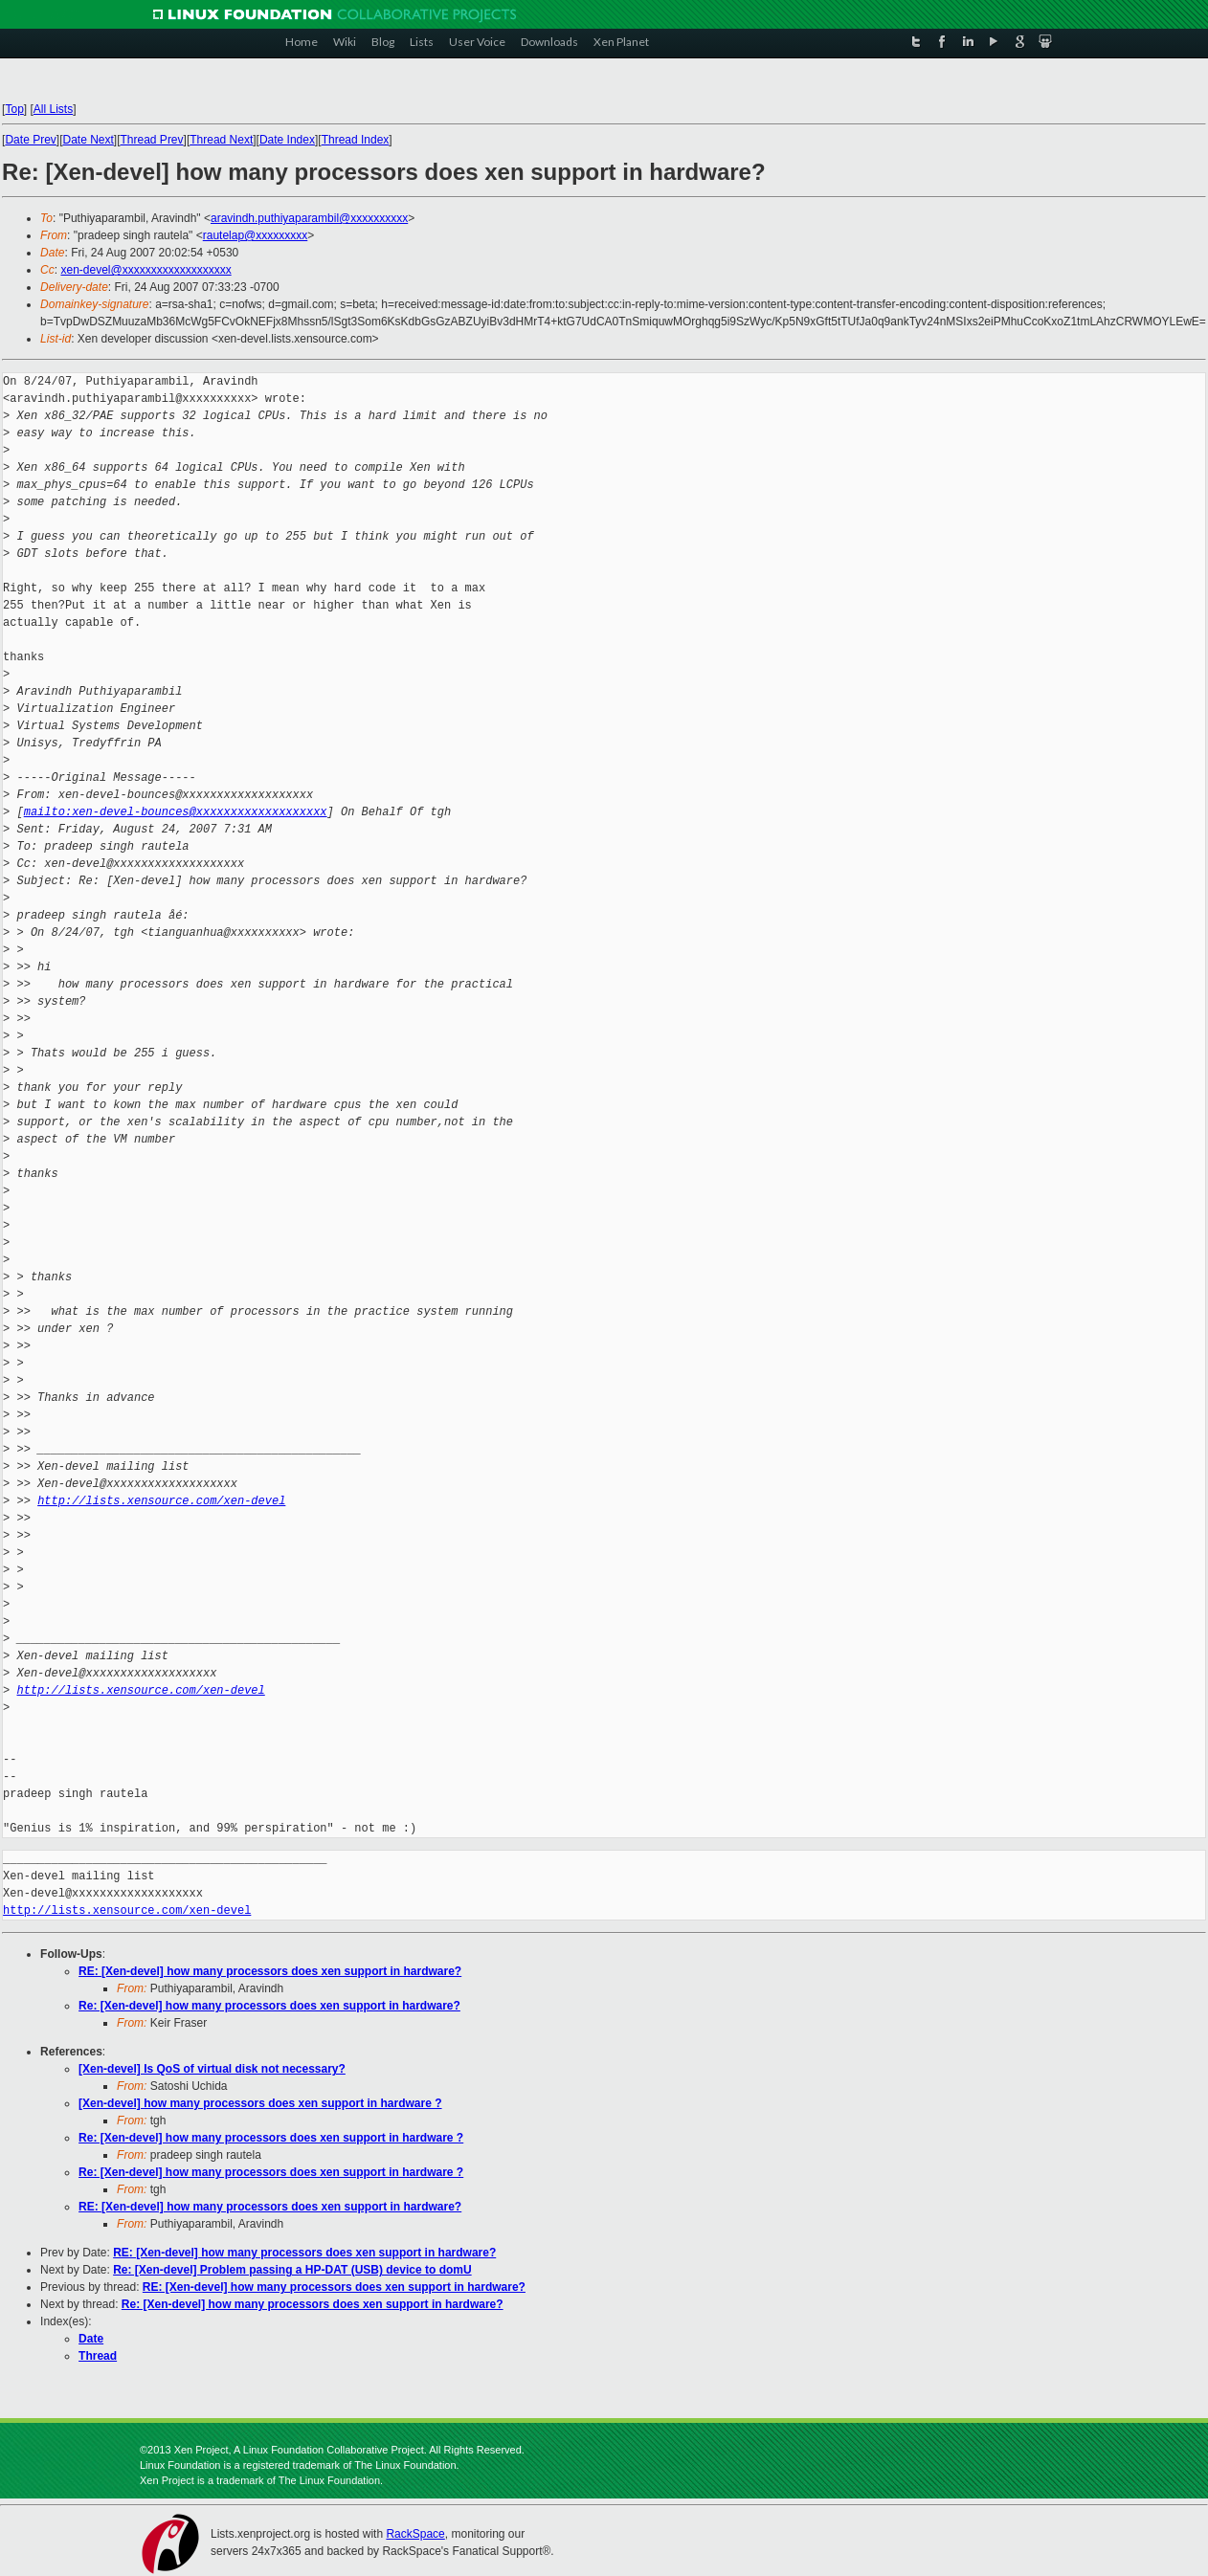 The height and width of the screenshot is (2576, 1208). What do you see at coordinates (255, 235) in the screenshot?
I see `rautelap@xxxxxxxxx` at bounding box center [255, 235].